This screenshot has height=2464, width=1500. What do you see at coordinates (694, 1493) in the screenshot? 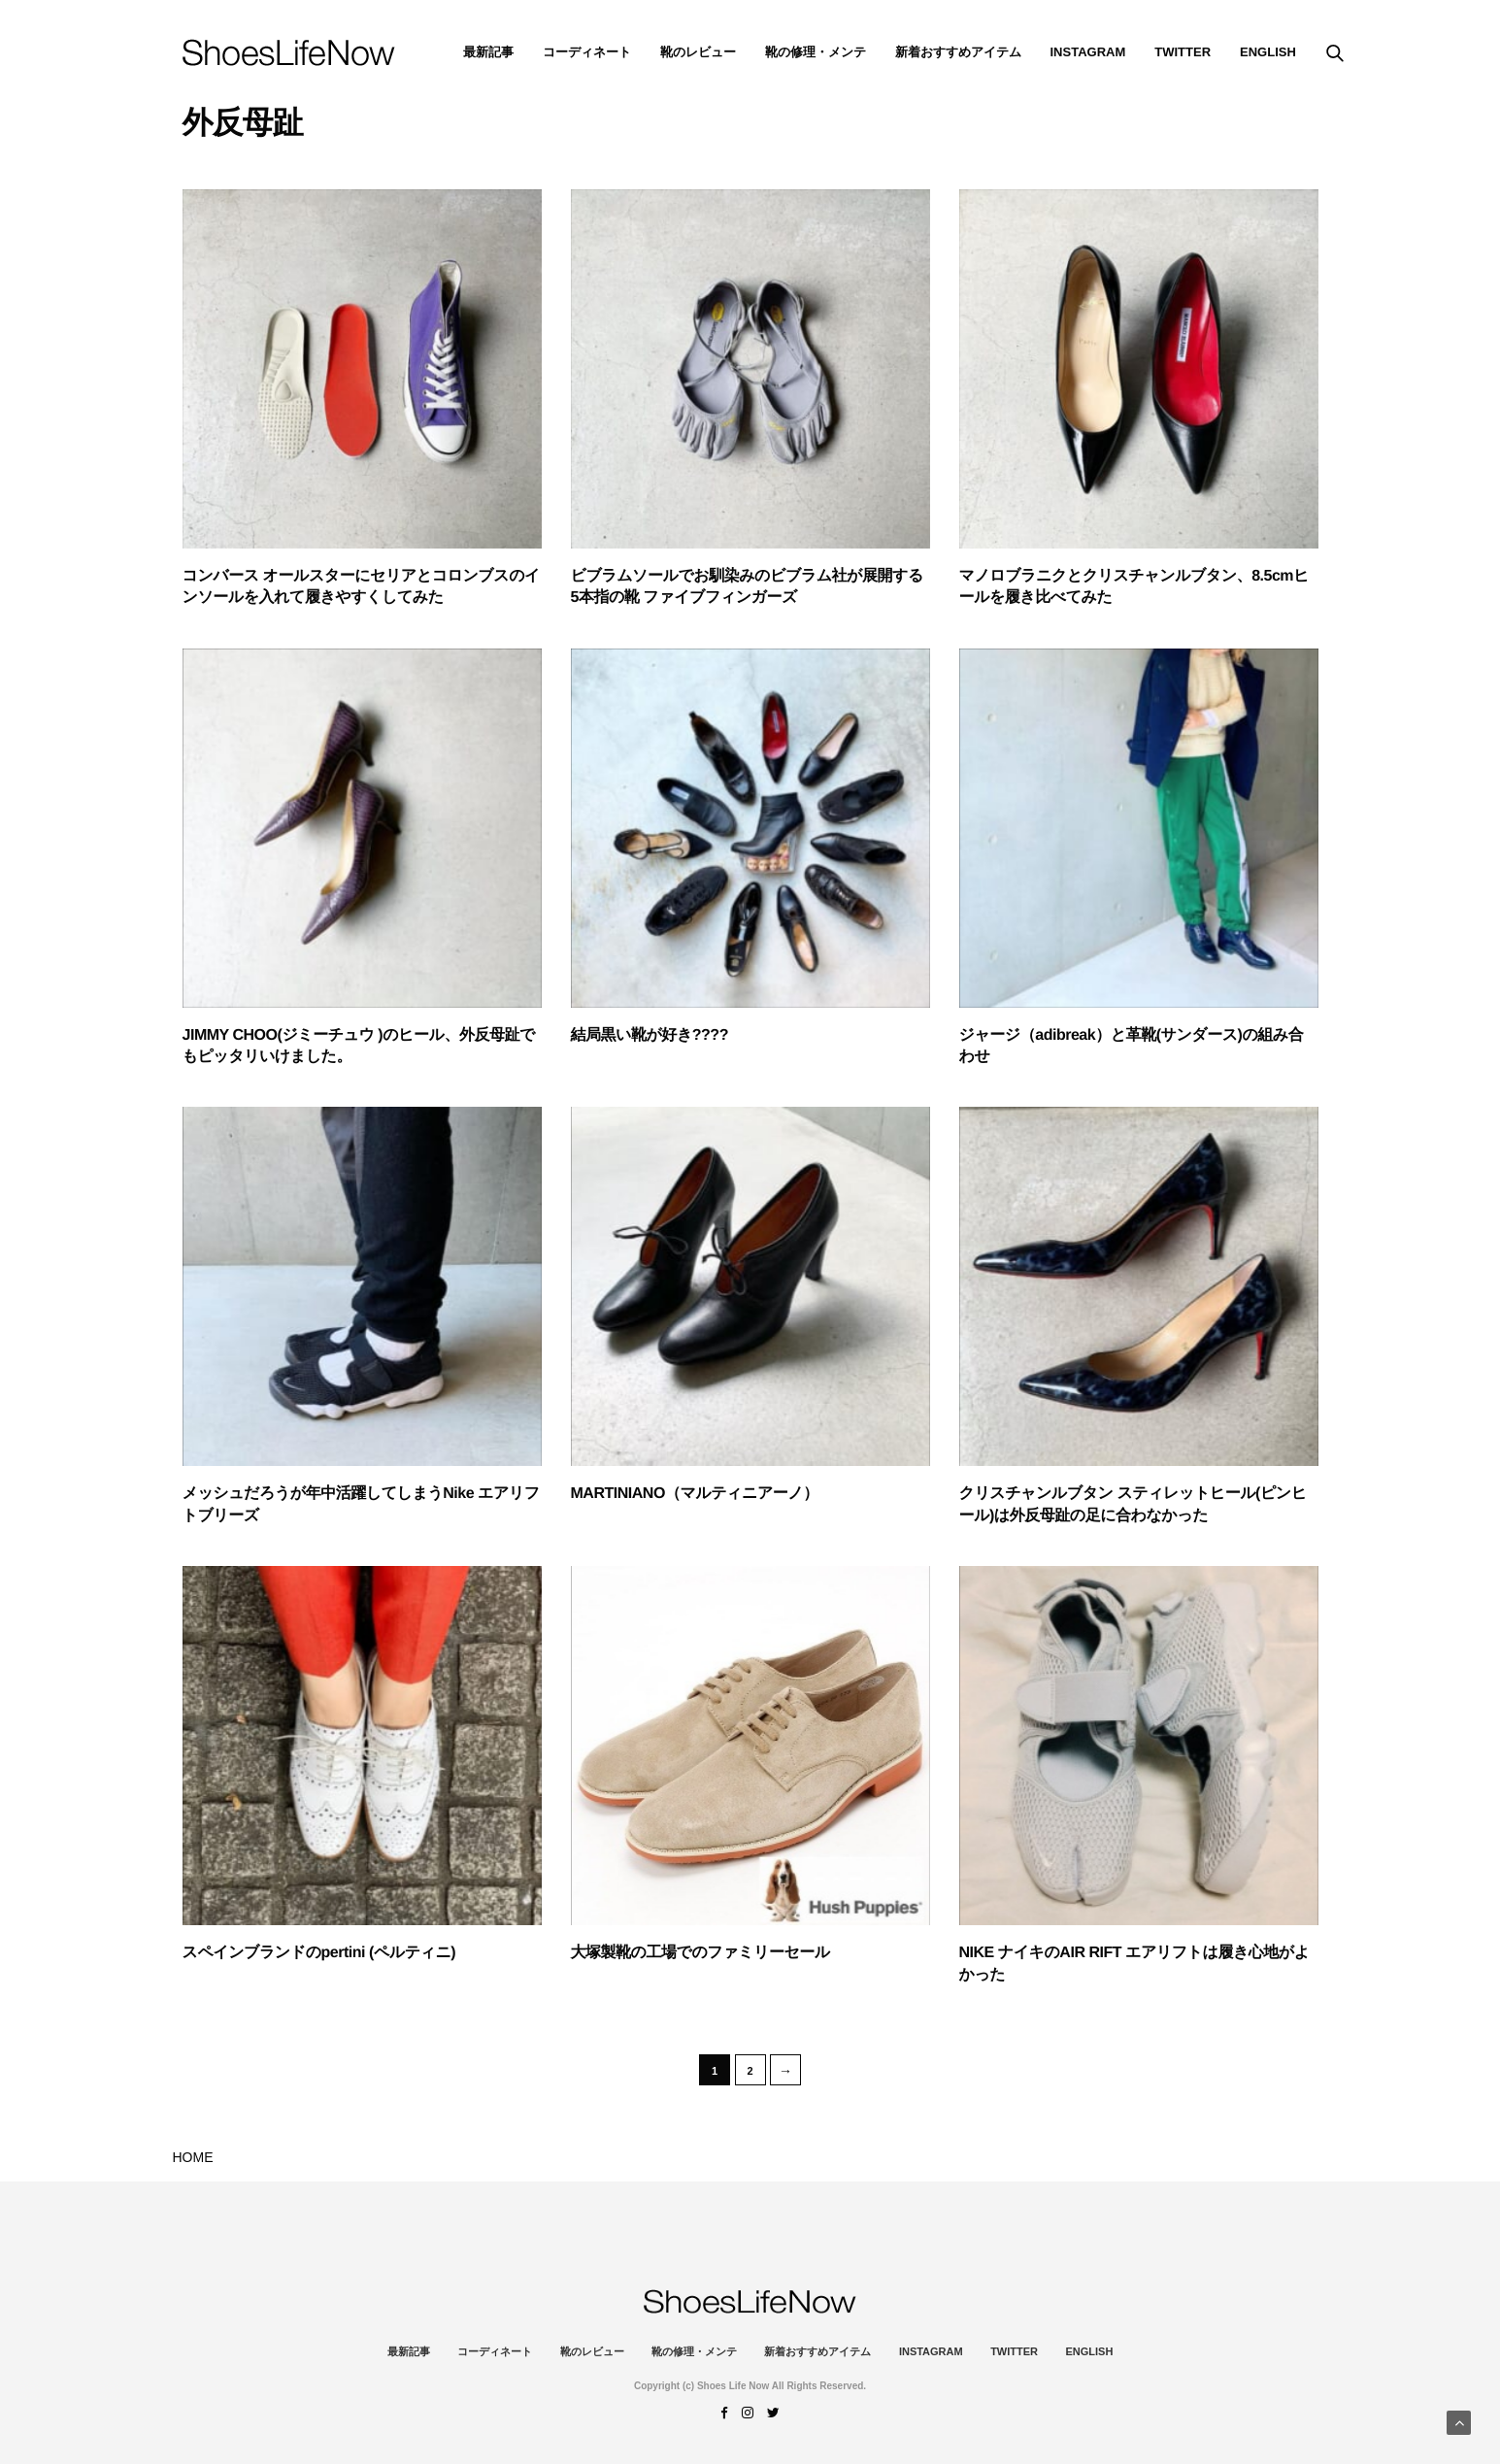
I see `MARTINIANO（マルティニアーノ）` at bounding box center [694, 1493].